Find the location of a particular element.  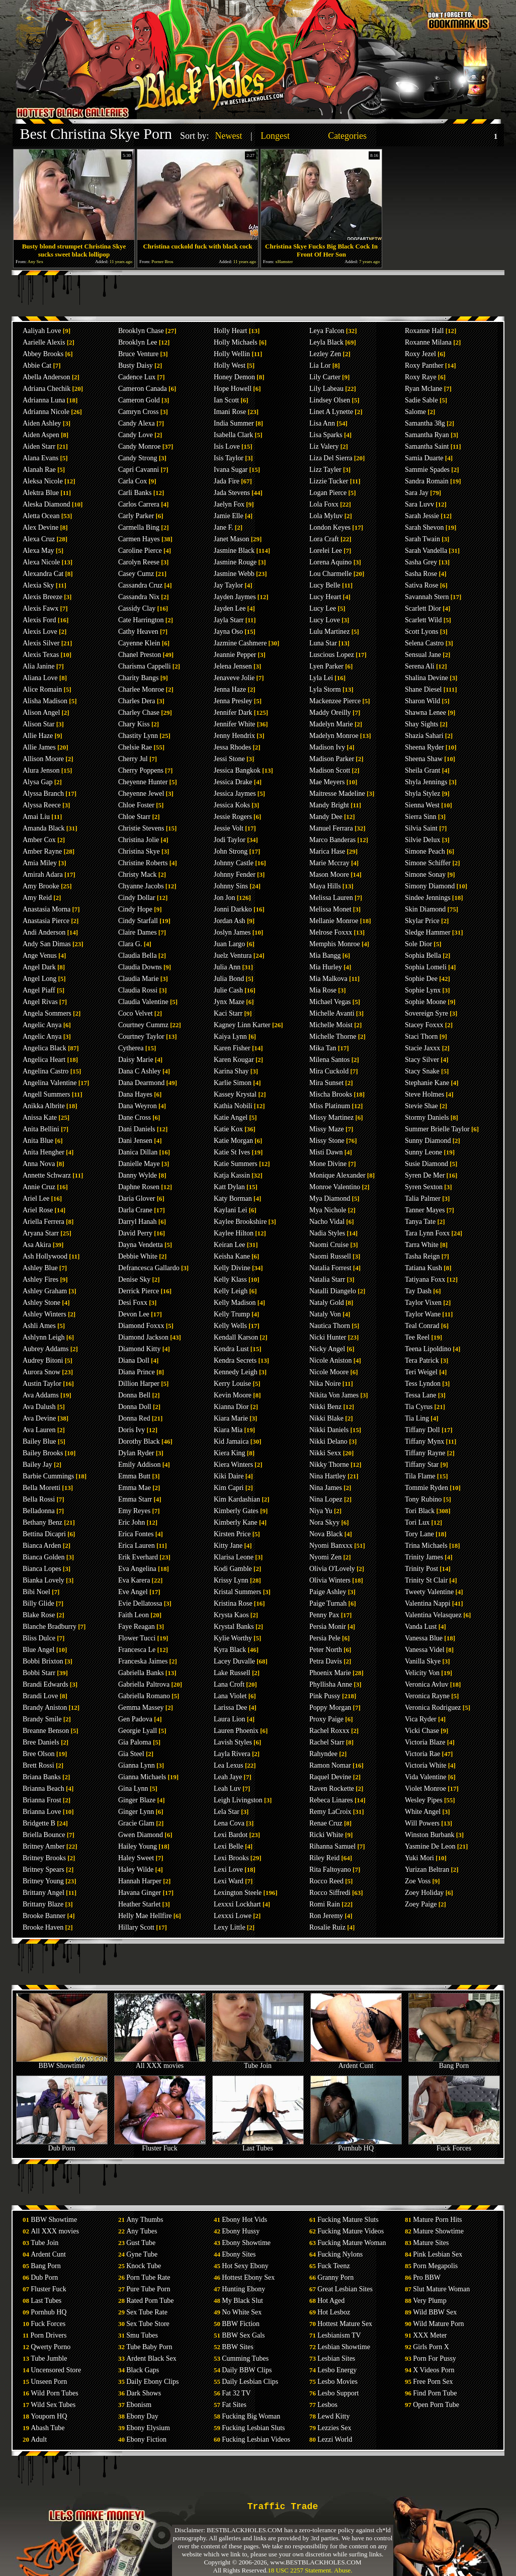

Madelyn Monroe is located at coordinates (334, 735).